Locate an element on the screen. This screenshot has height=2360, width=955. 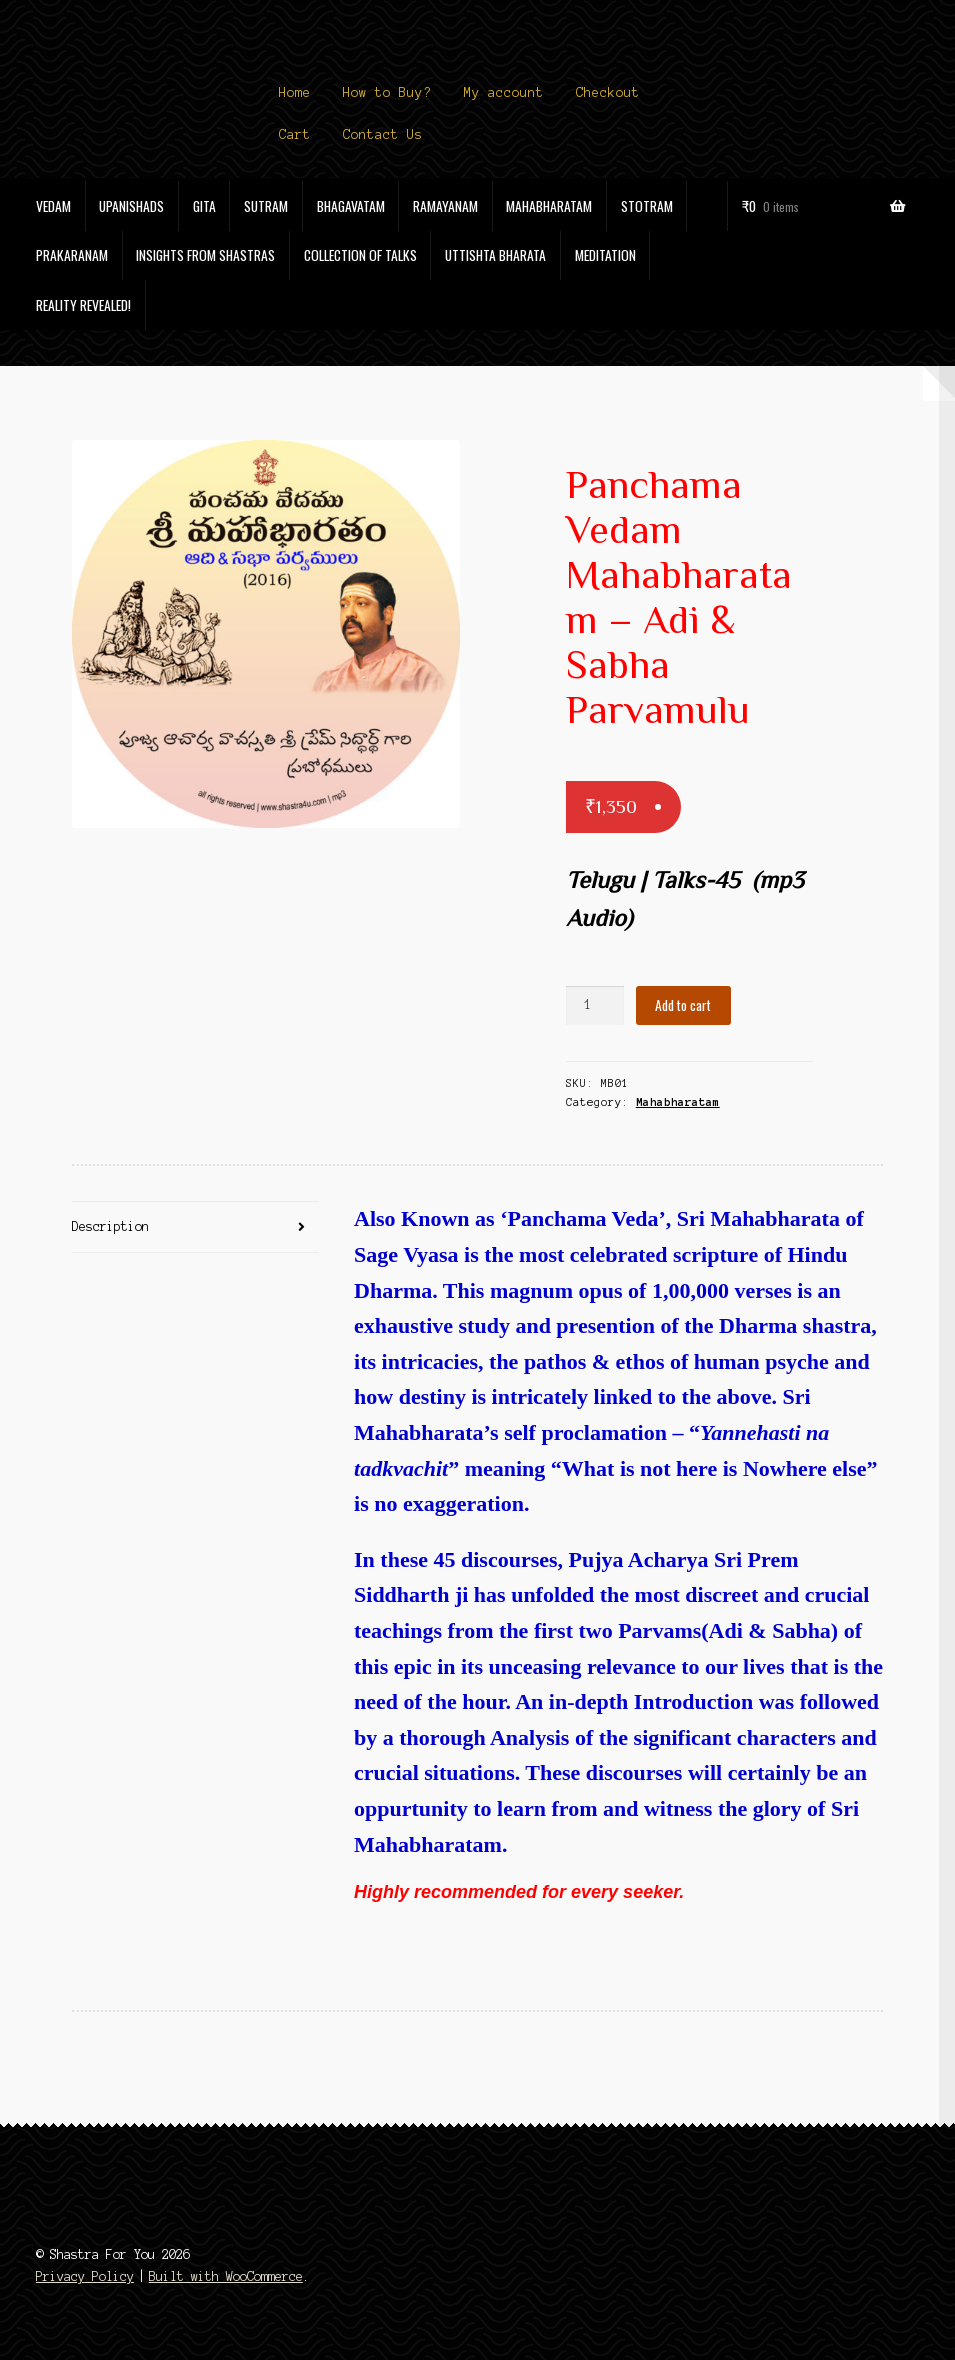
Uttishta Bharata is located at coordinates (495, 255).